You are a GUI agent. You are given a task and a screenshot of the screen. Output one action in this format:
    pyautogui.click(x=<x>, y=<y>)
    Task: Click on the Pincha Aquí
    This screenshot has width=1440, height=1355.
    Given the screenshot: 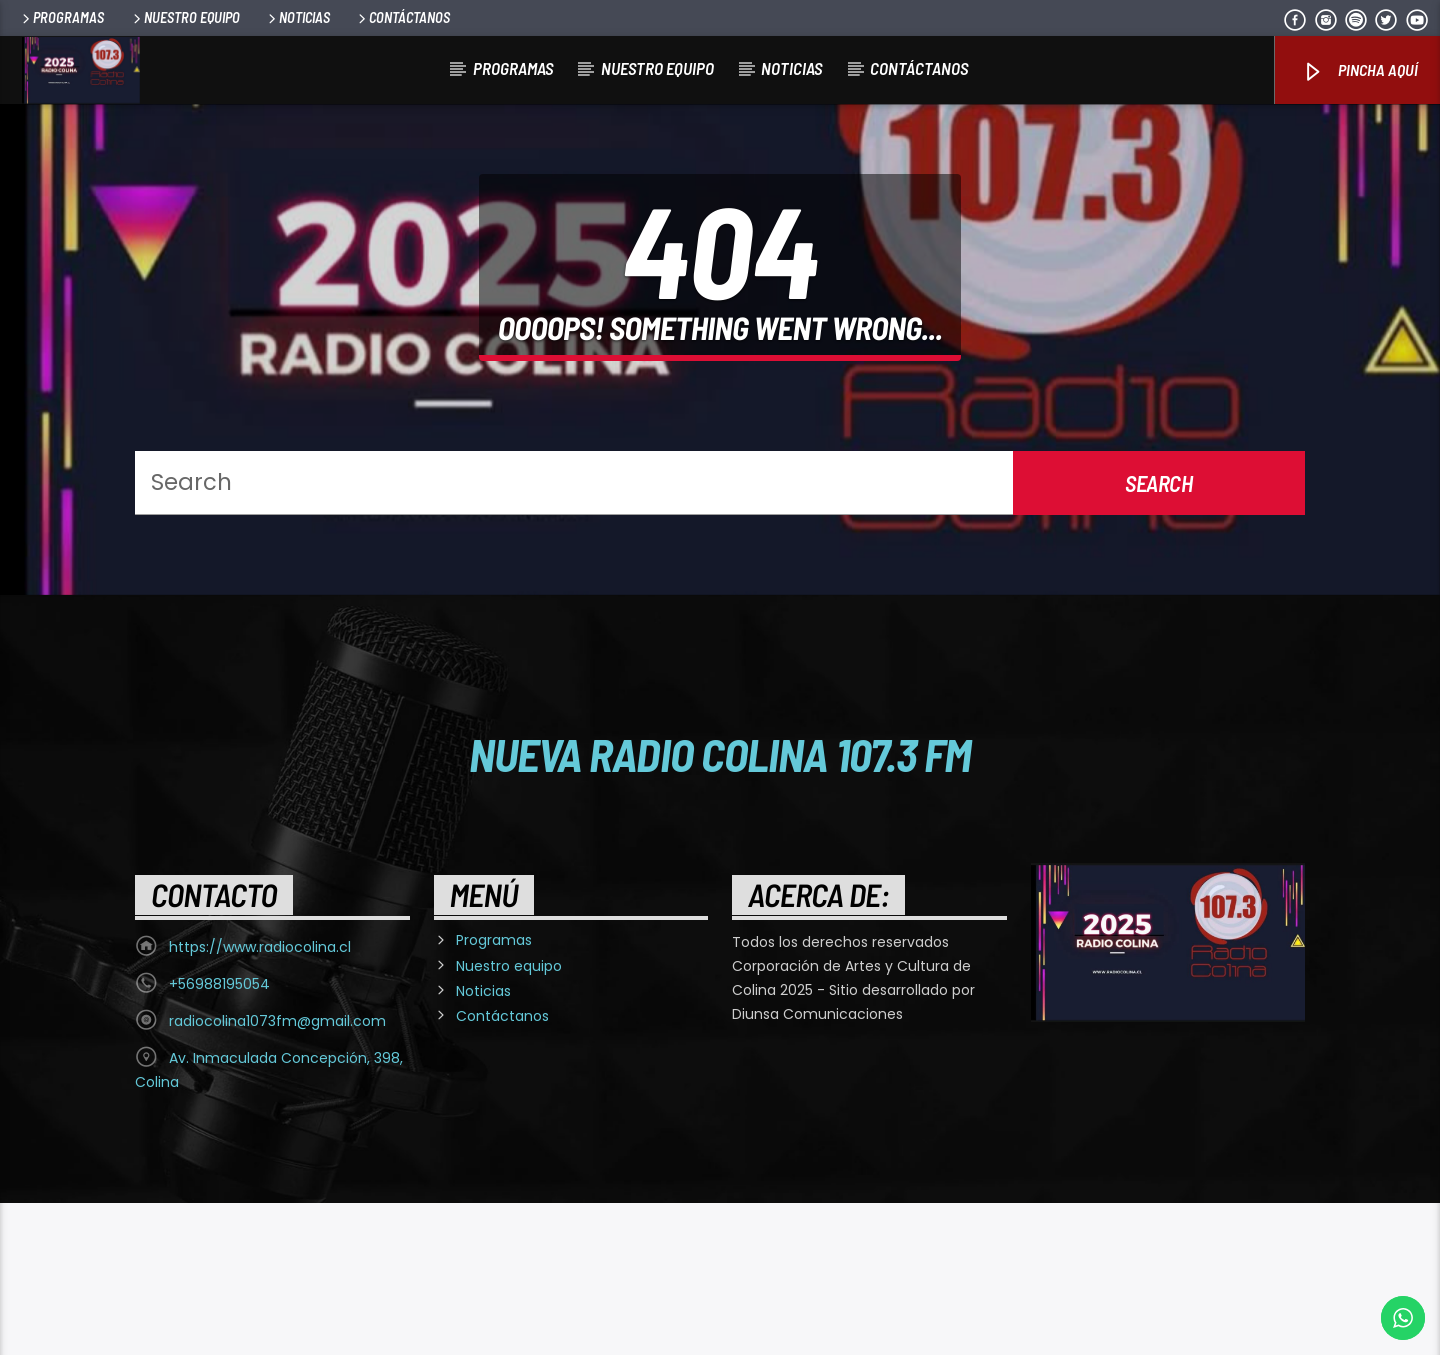 What is the action you would take?
    pyautogui.click(x=1359, y=71)
    